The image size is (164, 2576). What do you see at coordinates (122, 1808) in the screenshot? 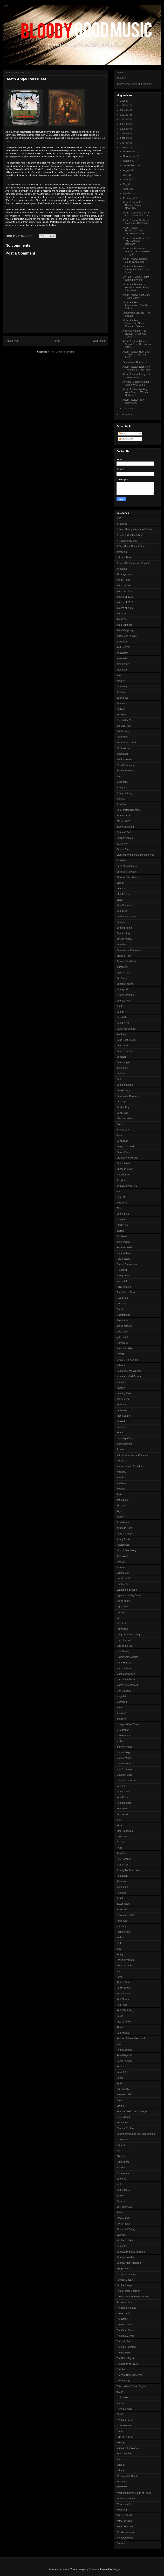
I see `New Dawn` at bounding box center [122, 1808].